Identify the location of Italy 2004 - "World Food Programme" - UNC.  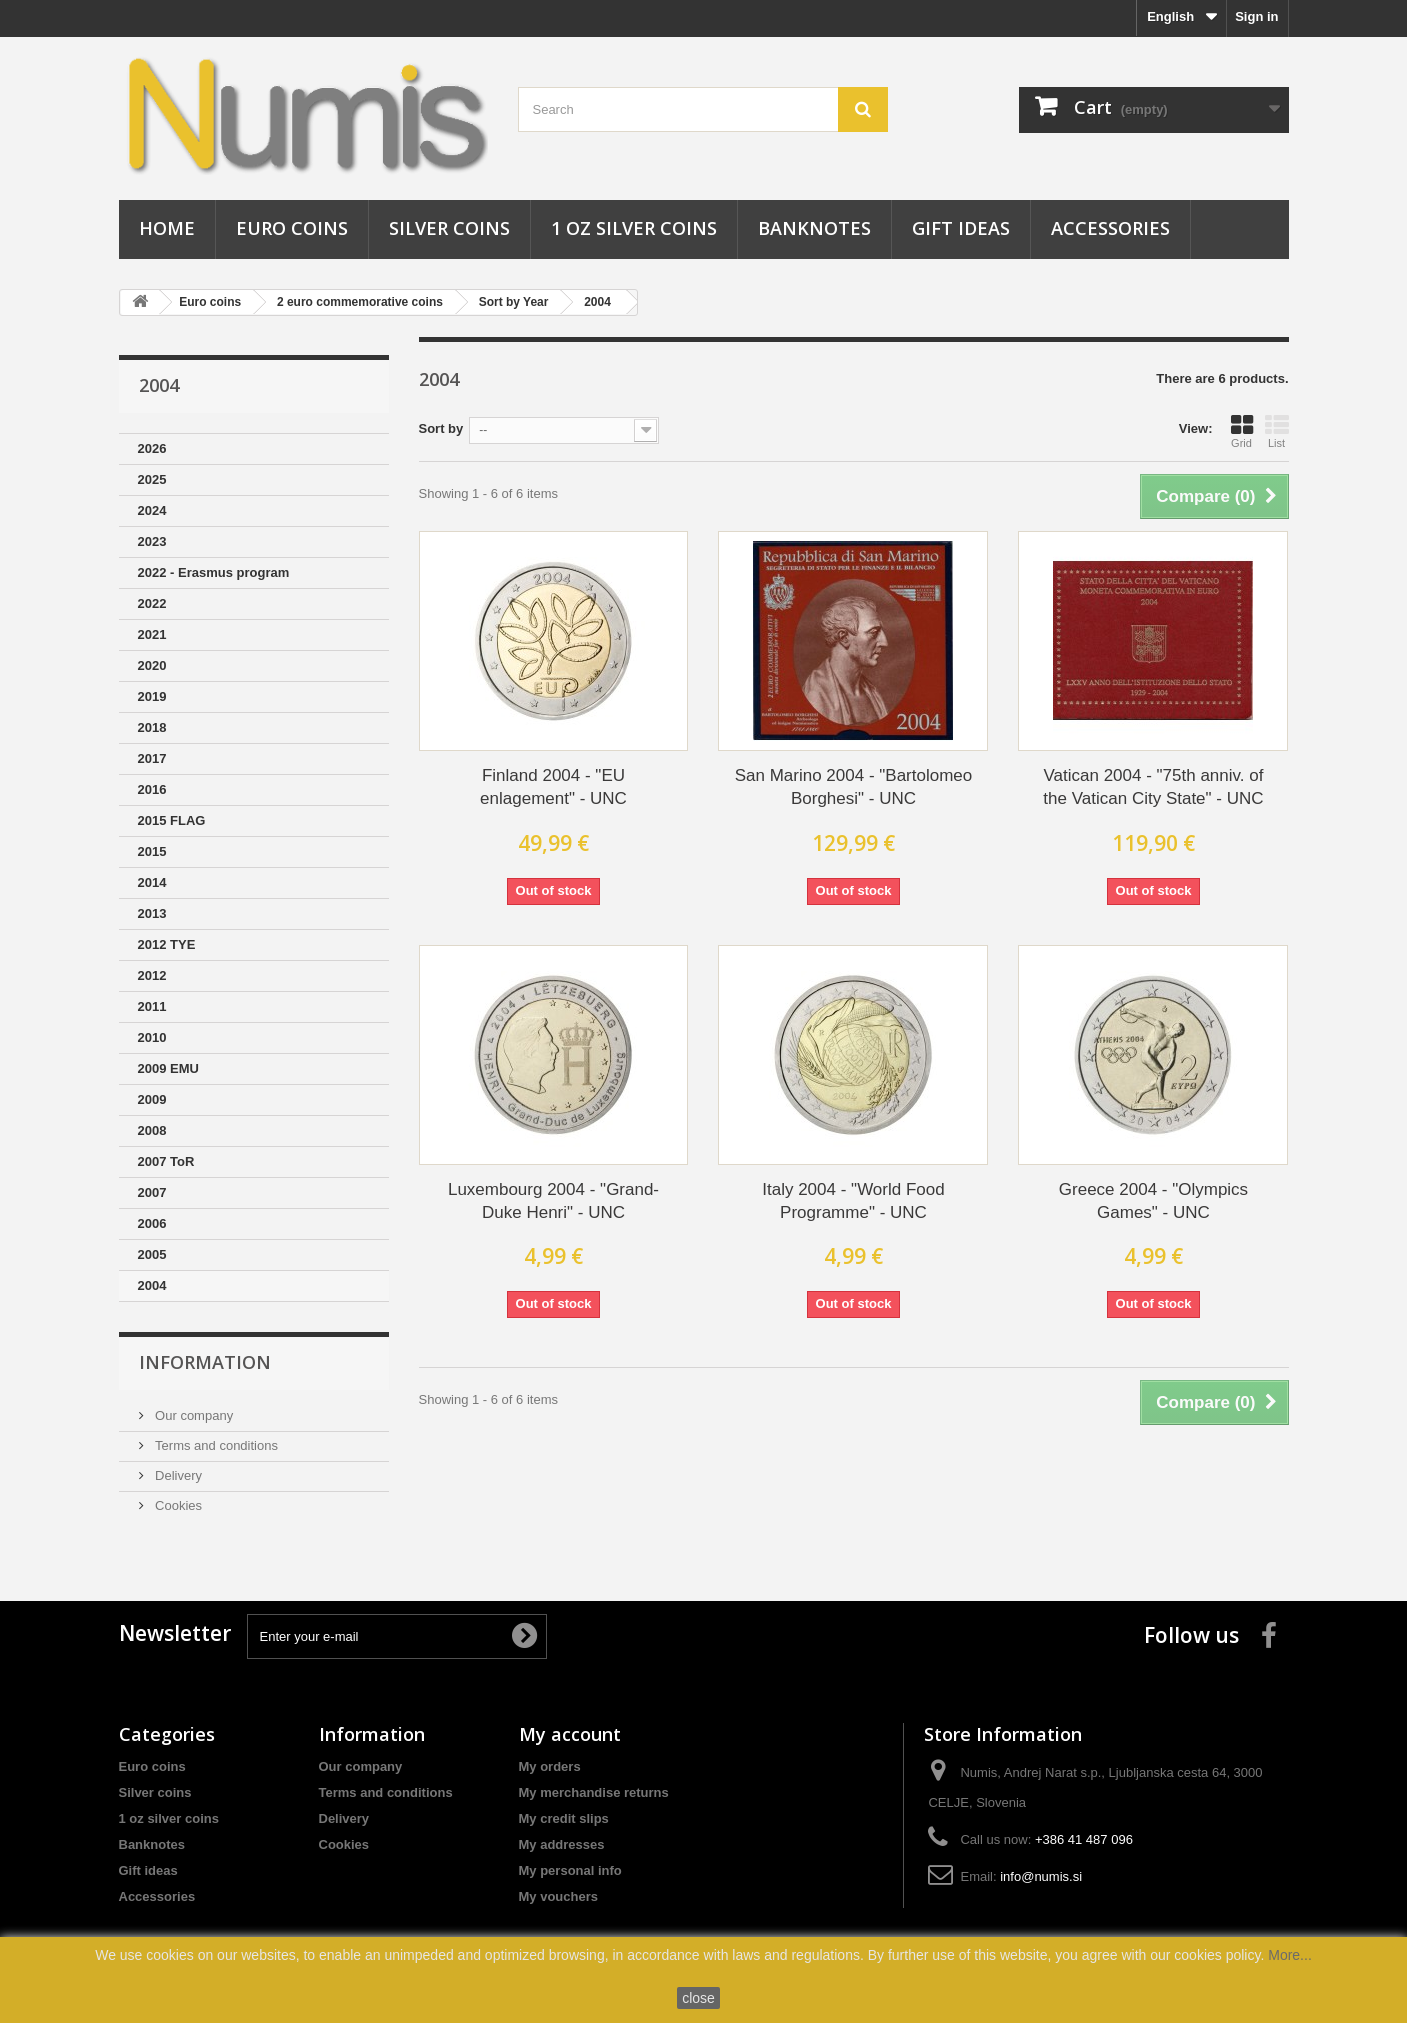
(853, 1201).